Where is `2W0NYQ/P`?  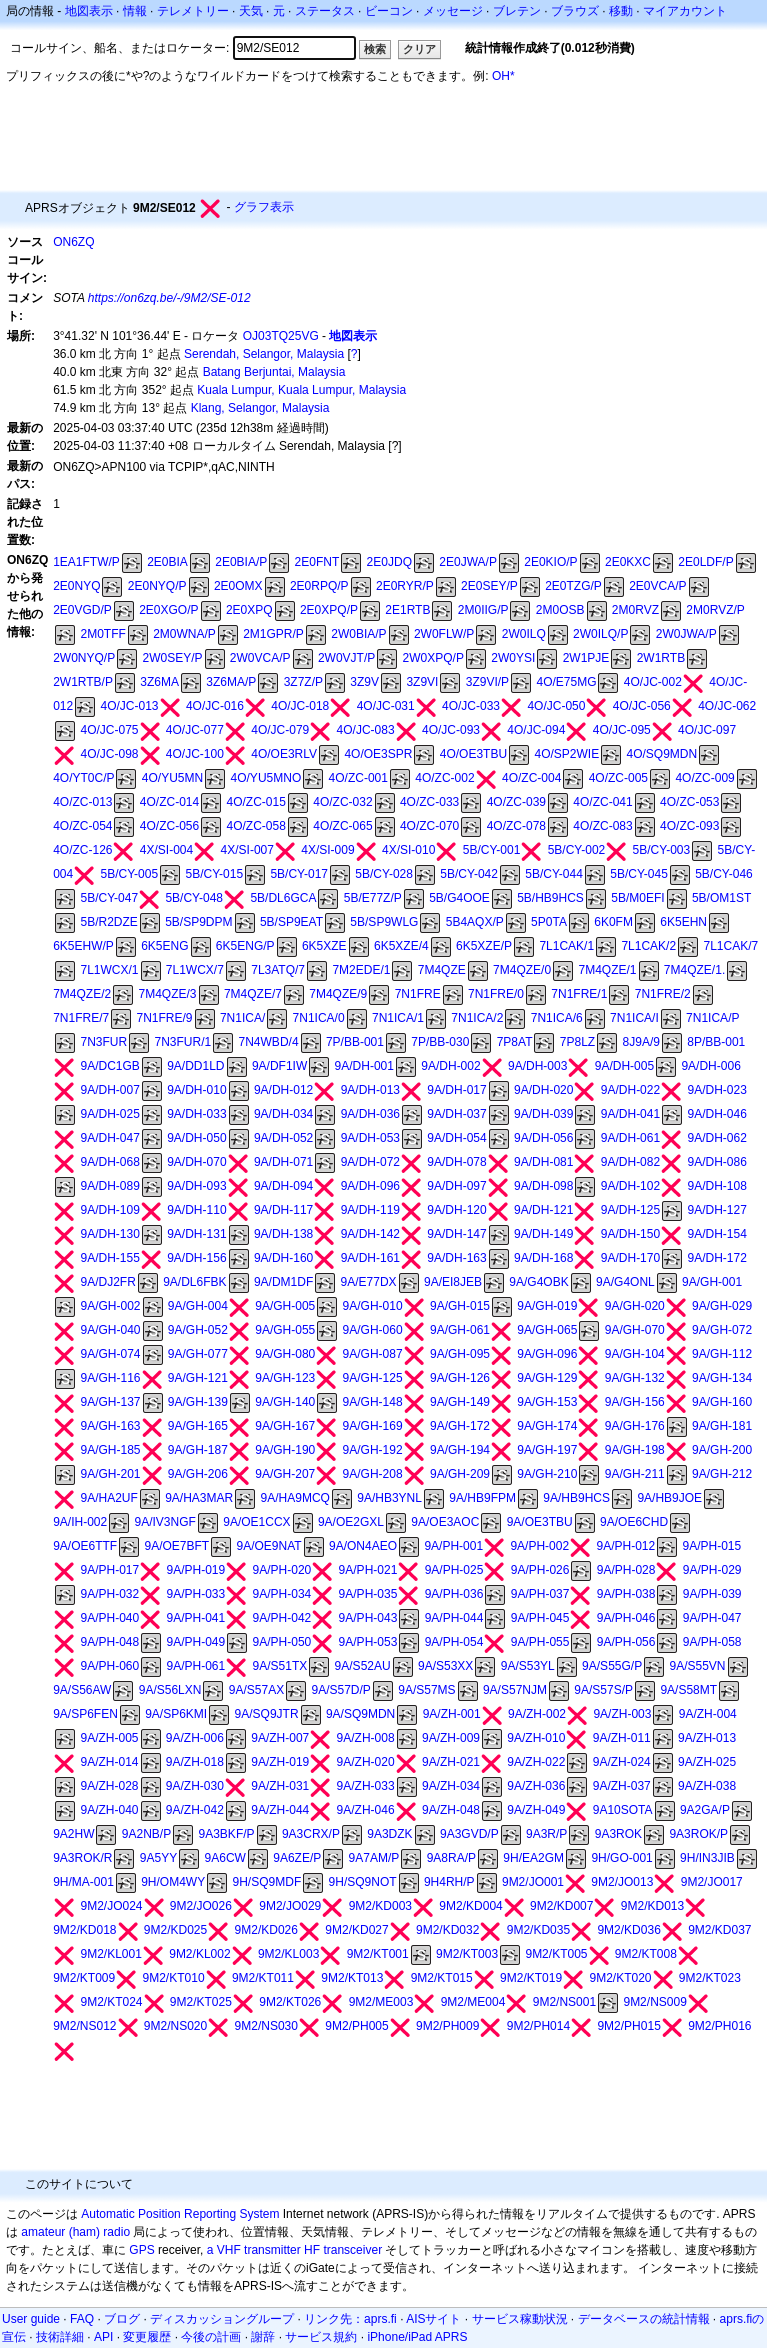 2W0NYQ/P is located at coordinates (84, 658).